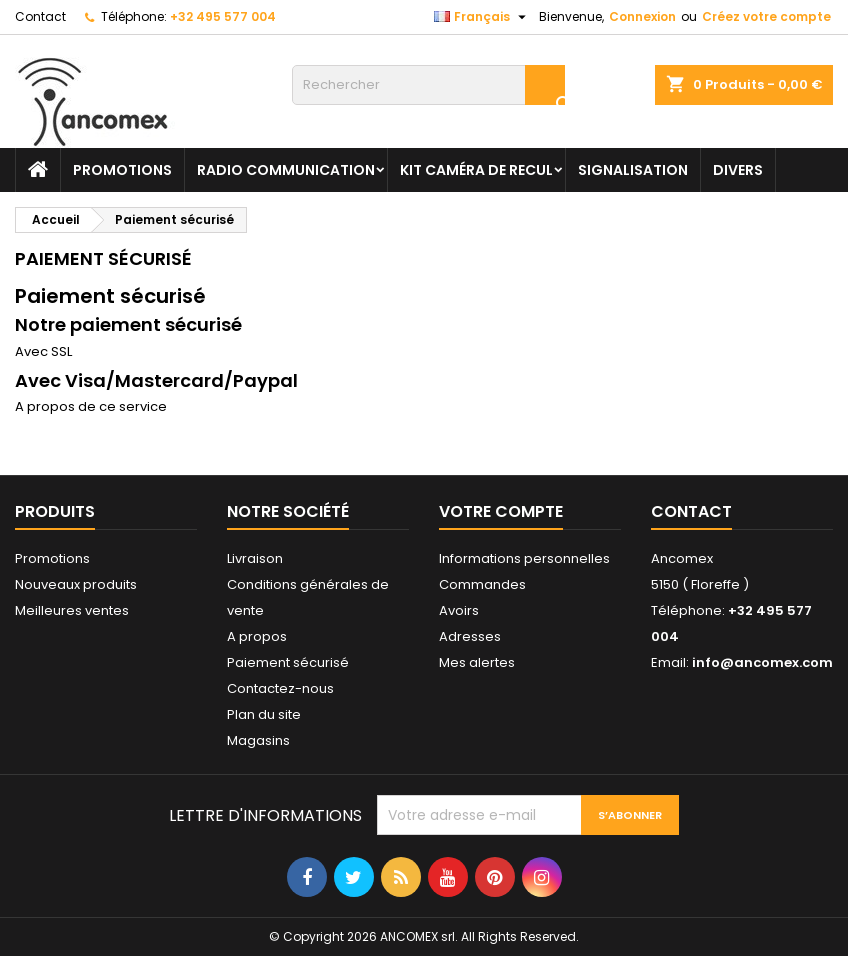 Image resolution: width=848 pixels, height=956 pixels. Describe the element at coordinates (257, 636) in the screenshot. I see `A propos` at that location.